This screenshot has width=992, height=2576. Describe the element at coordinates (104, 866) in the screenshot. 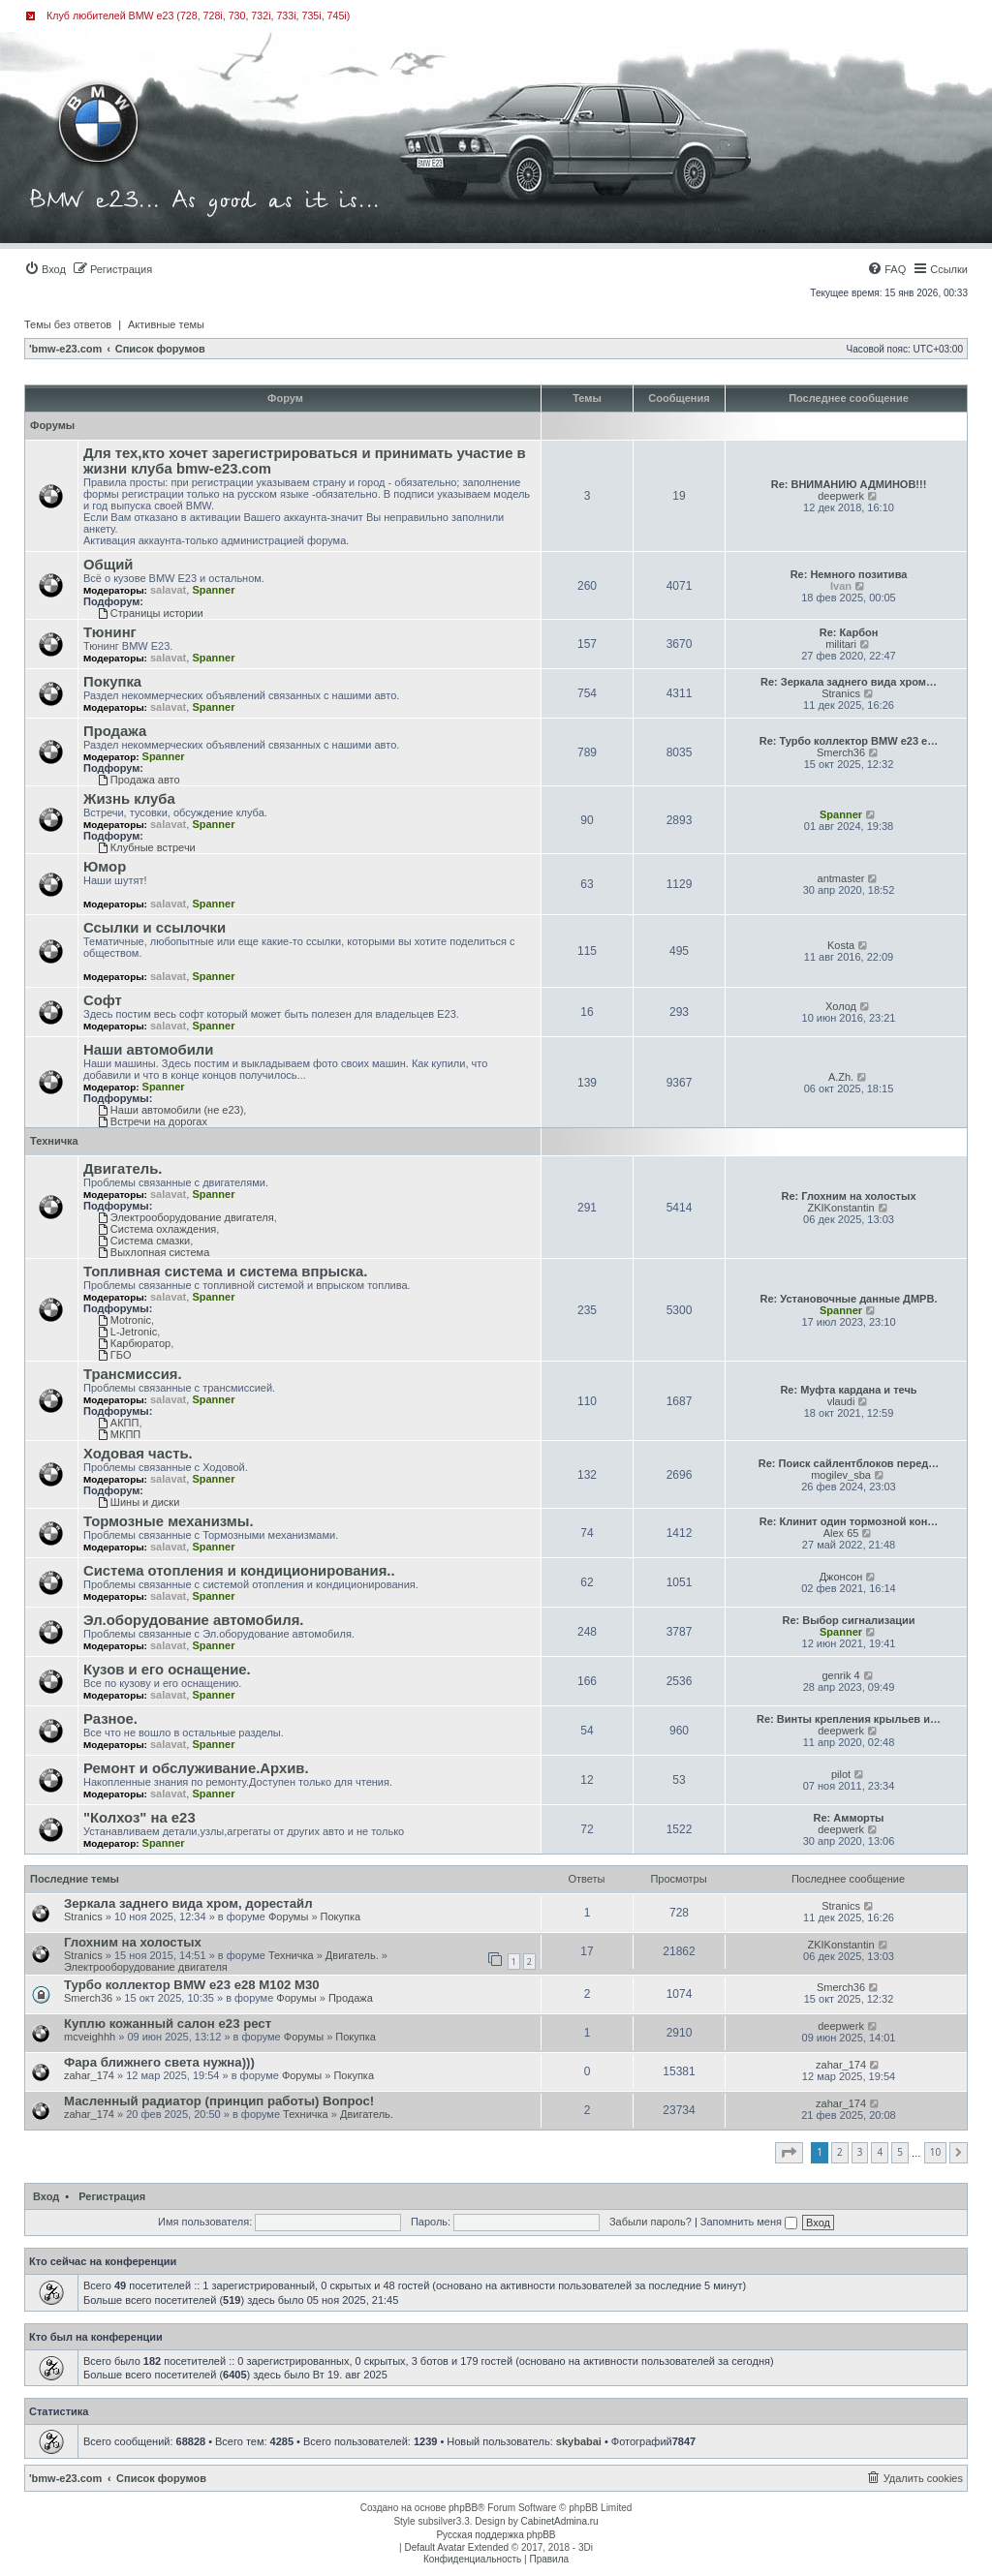

I see `Юмор` at that location.